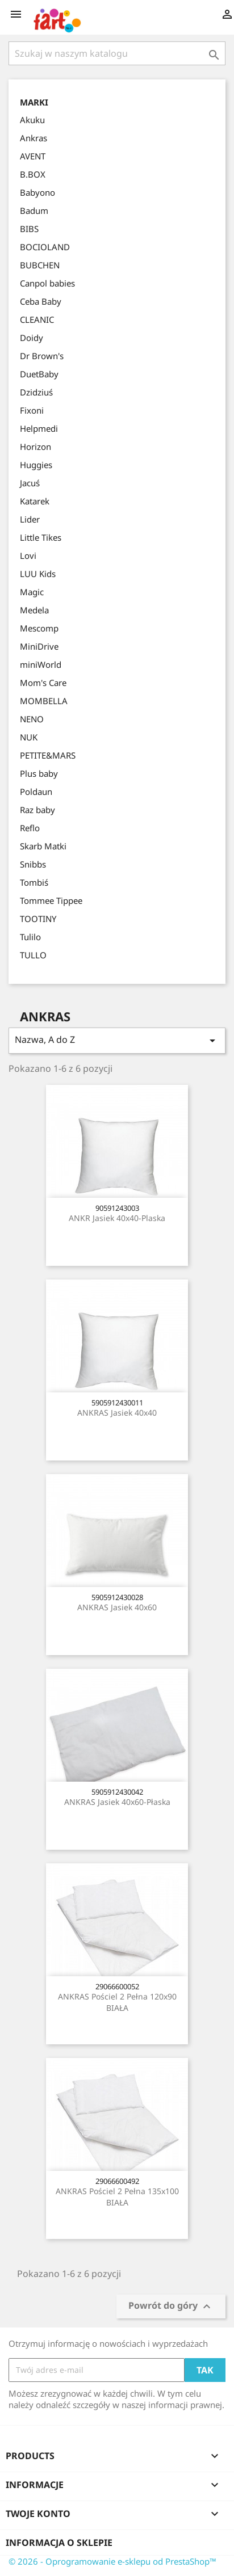  Describe the element at coordinates (28, 737) in the screenshot. I see `NUK` at that location.